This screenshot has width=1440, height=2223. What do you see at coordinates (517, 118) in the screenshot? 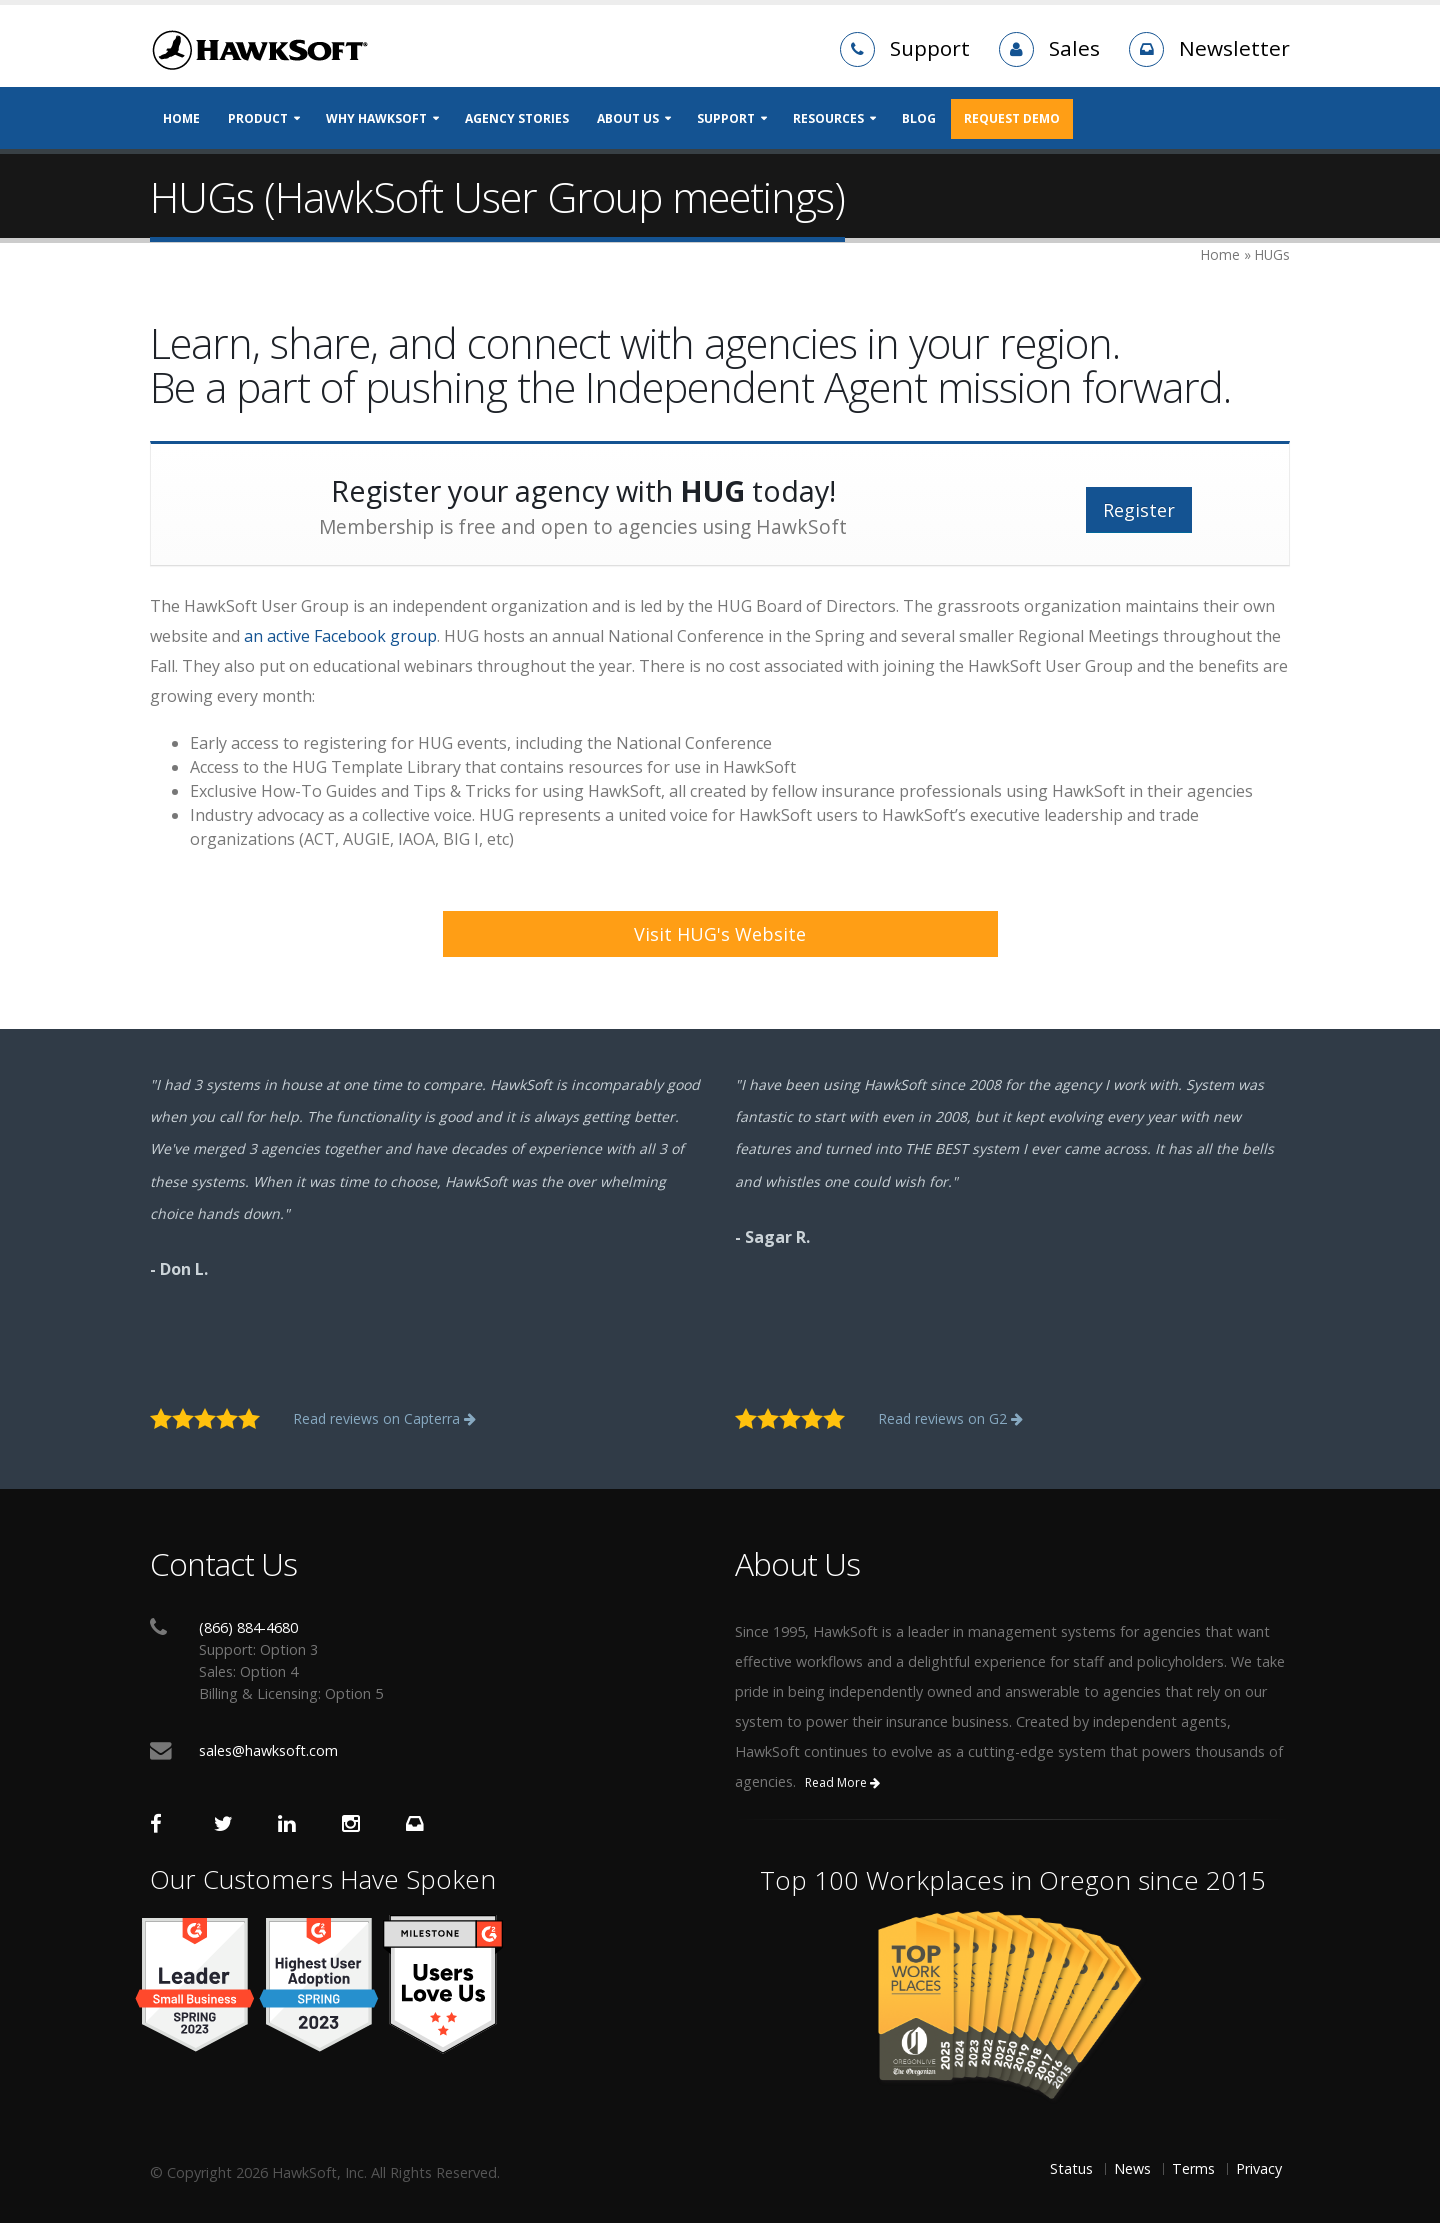
I see `Agency Stories` at bounding box center [517, 118].